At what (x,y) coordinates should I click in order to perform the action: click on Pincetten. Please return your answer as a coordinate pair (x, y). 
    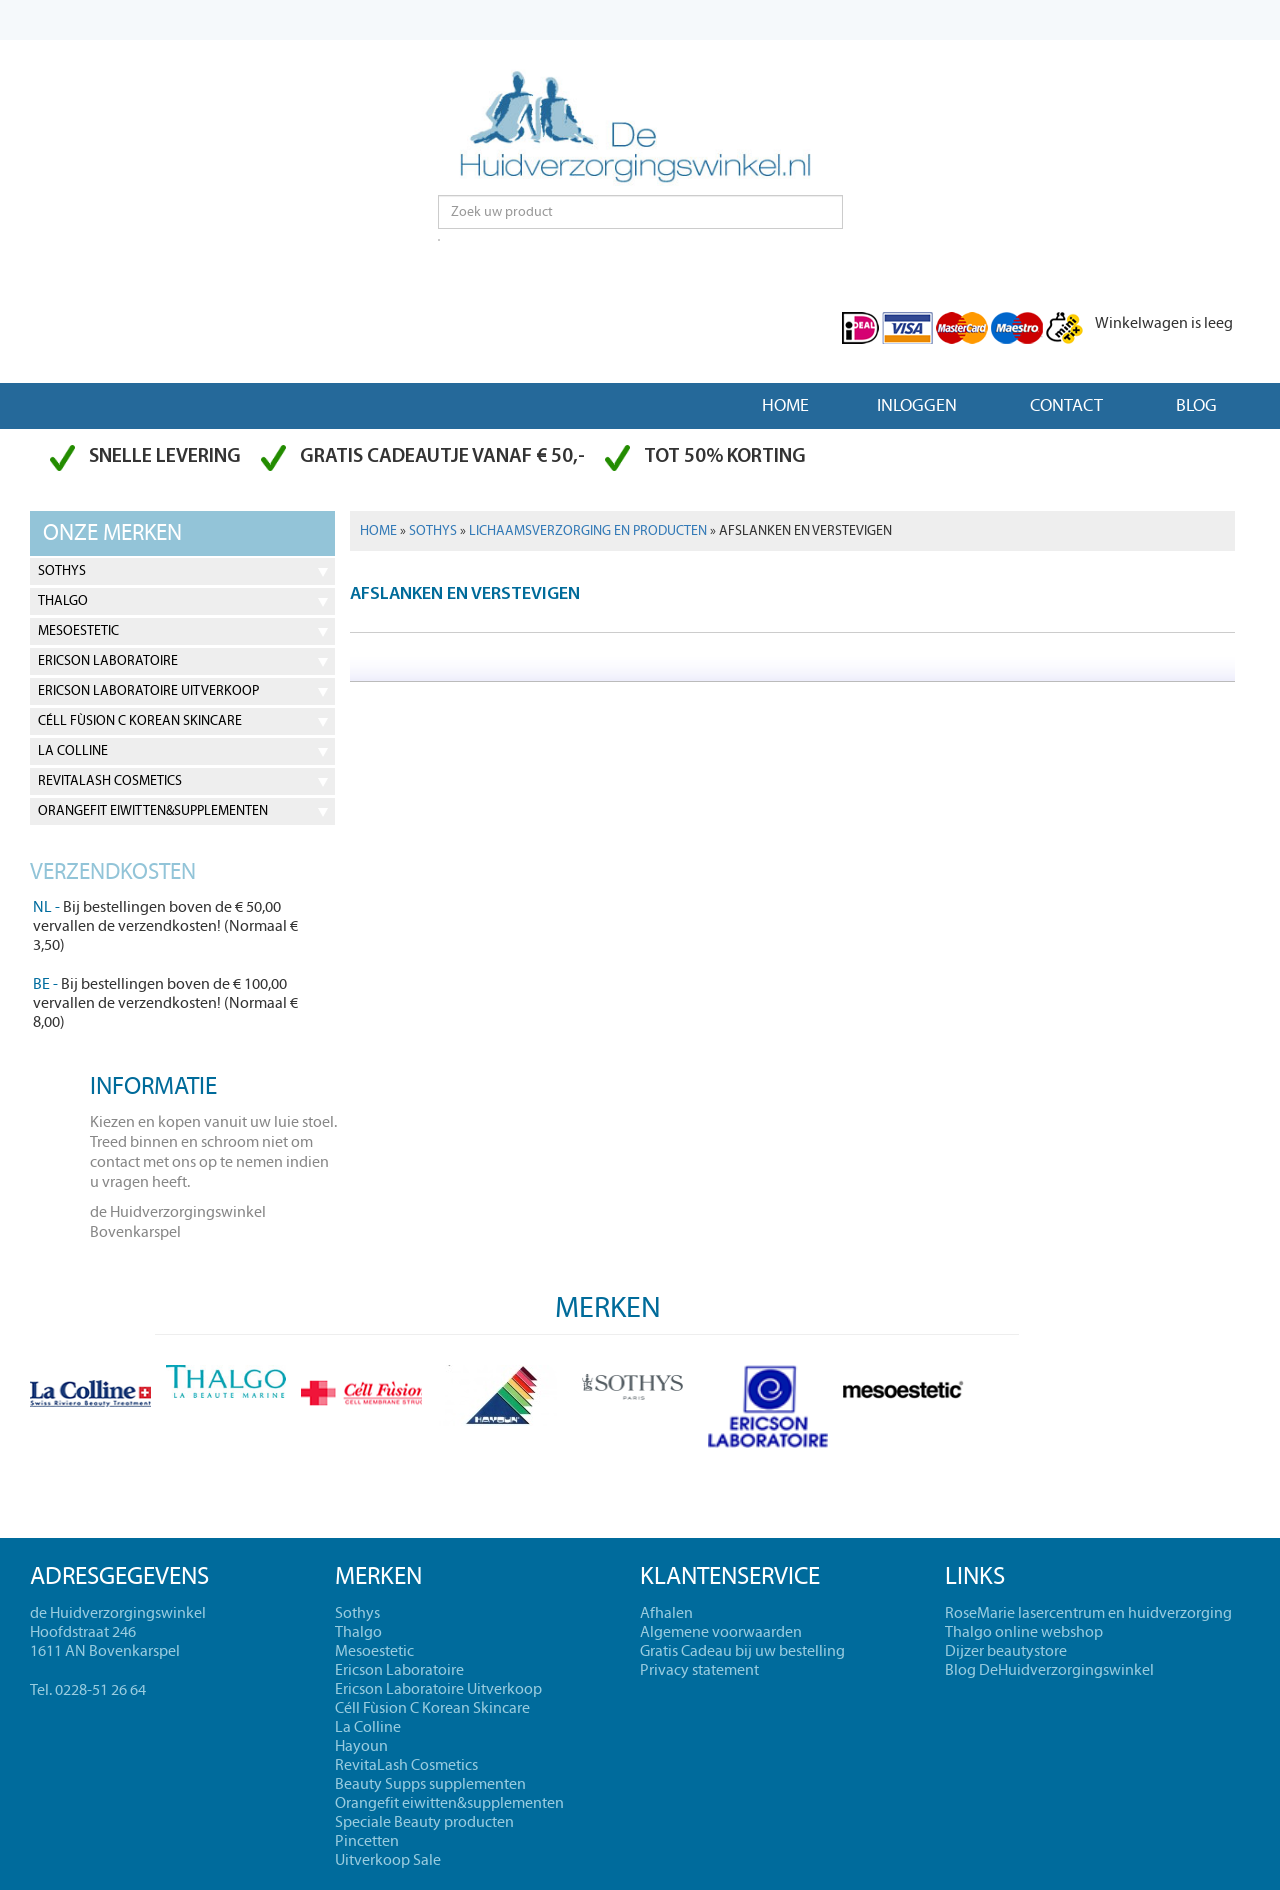
    Looking at the image, I should click on (367, 1841).